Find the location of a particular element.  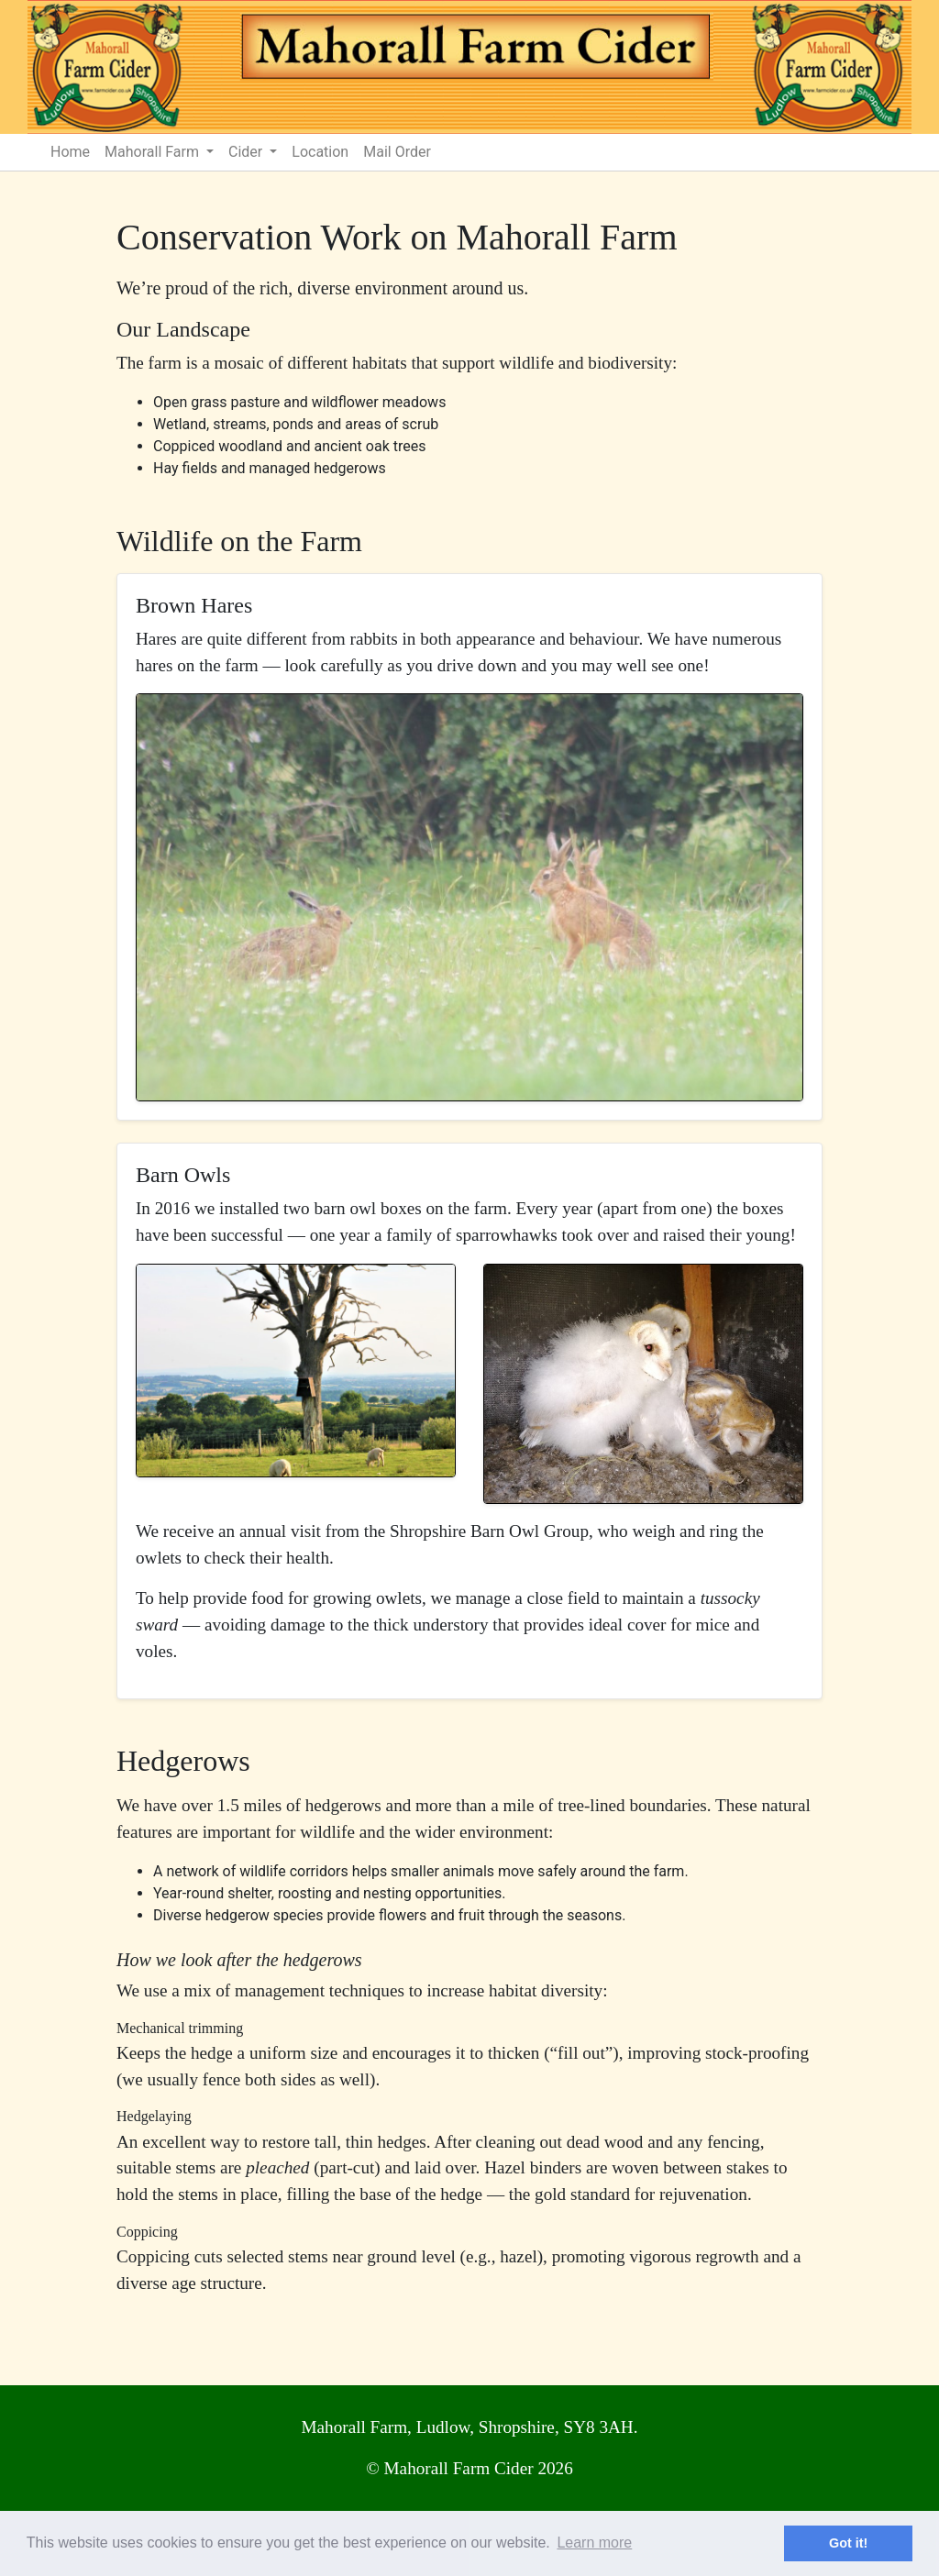

Cider [button] is located at coordinates (247, 151).